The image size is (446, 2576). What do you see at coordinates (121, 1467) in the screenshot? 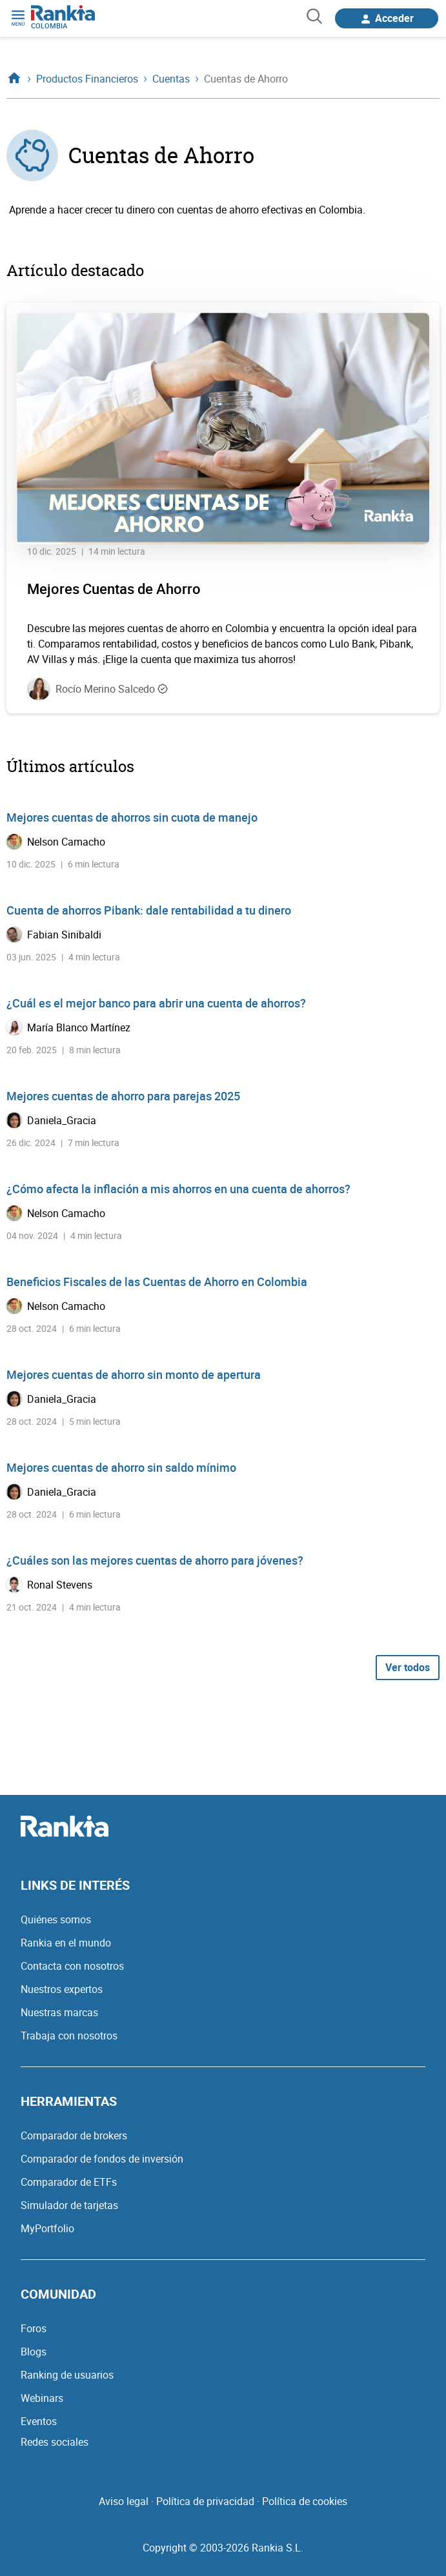
I see `Mejores cuentas de ahorro sin saldo mínimo` at bounding box center [121, 1467].